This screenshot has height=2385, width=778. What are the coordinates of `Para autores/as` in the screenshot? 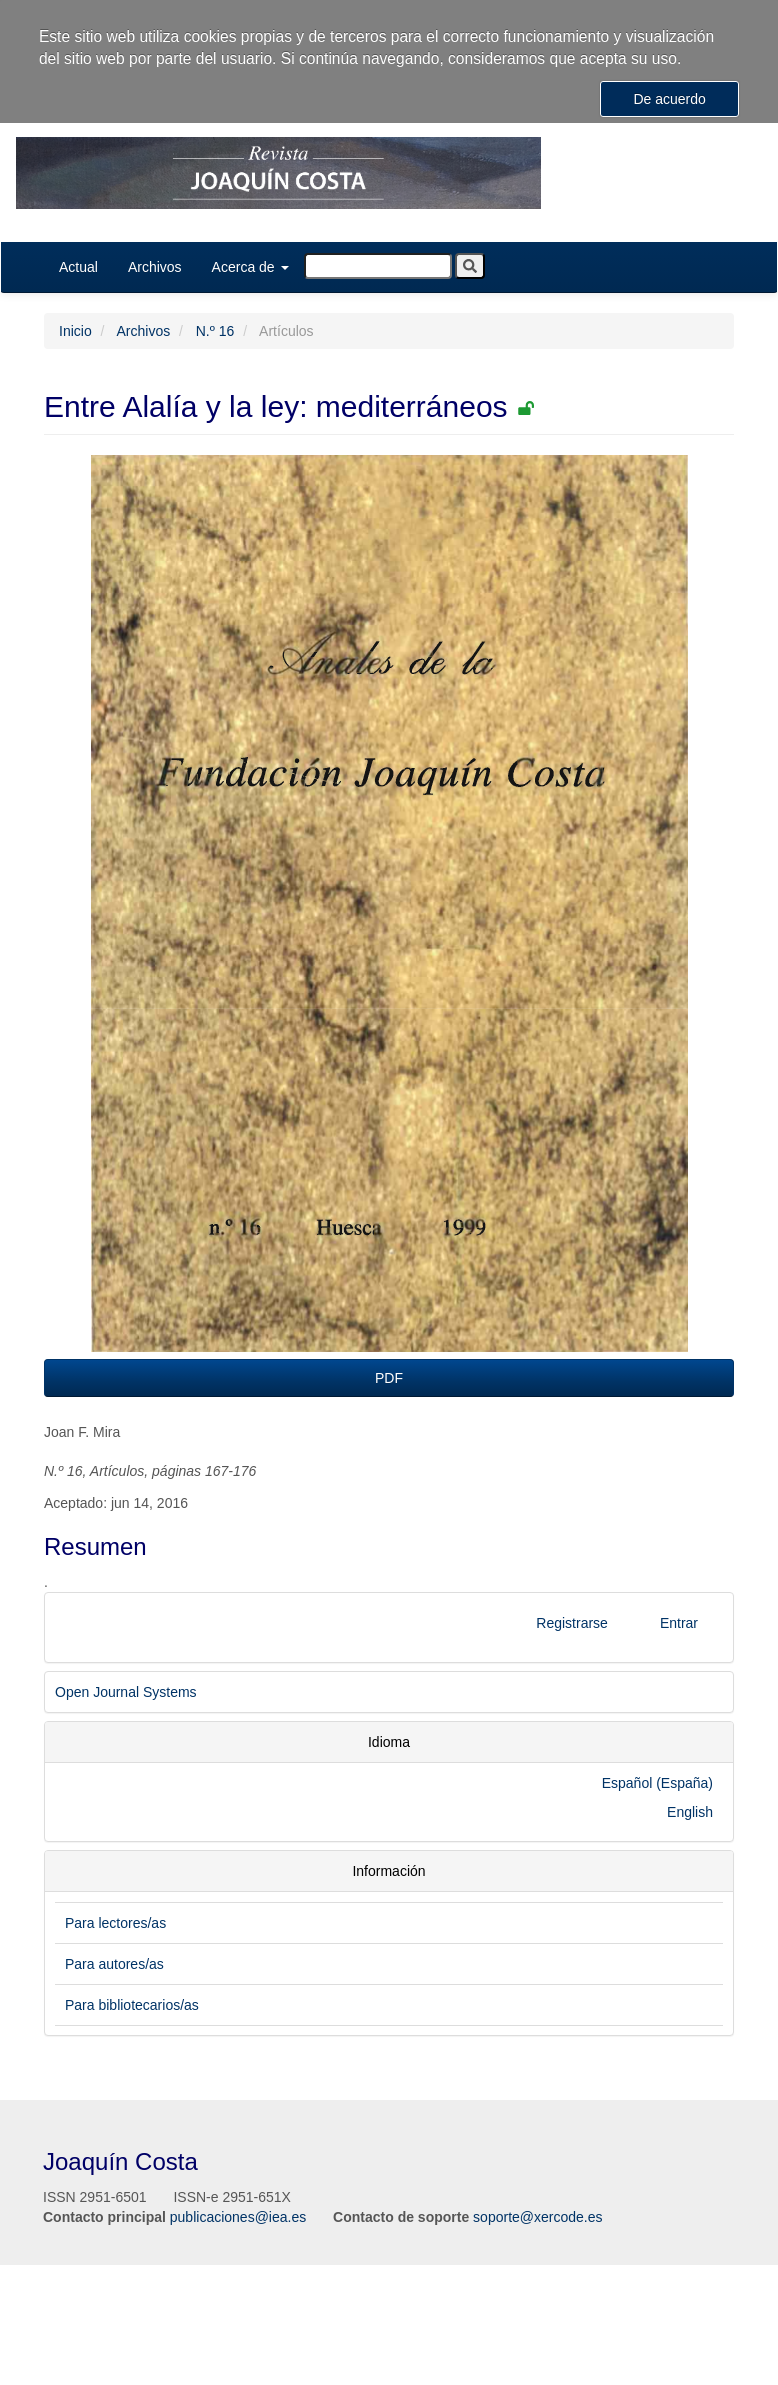 It's located at (114, 1964).